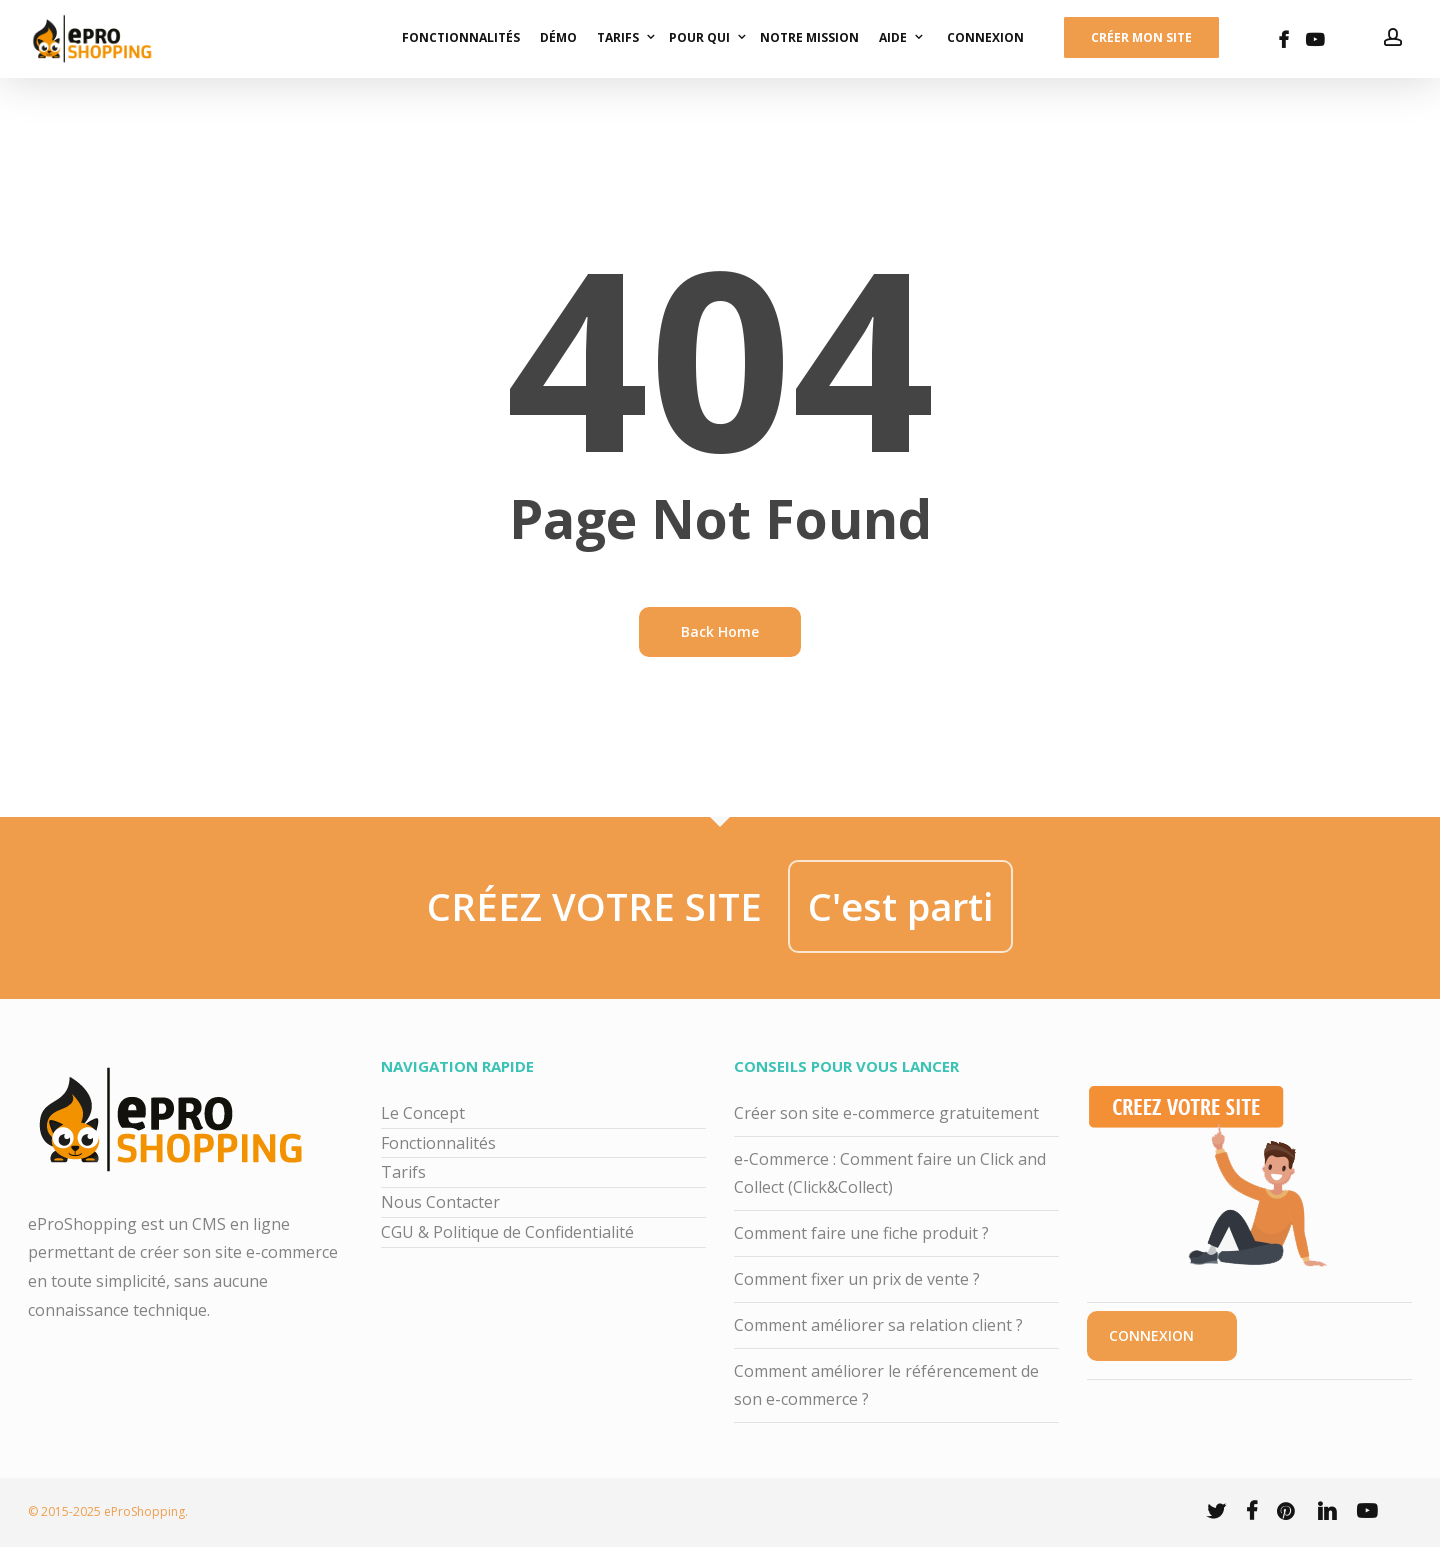 This screenshot has width=1440, height=1547. What do you see at coordinates (886, 1385) in the screenshot?
I see `Comment améliorer le référencement de son e-commerce ?` at bounding box center [886, 1385].